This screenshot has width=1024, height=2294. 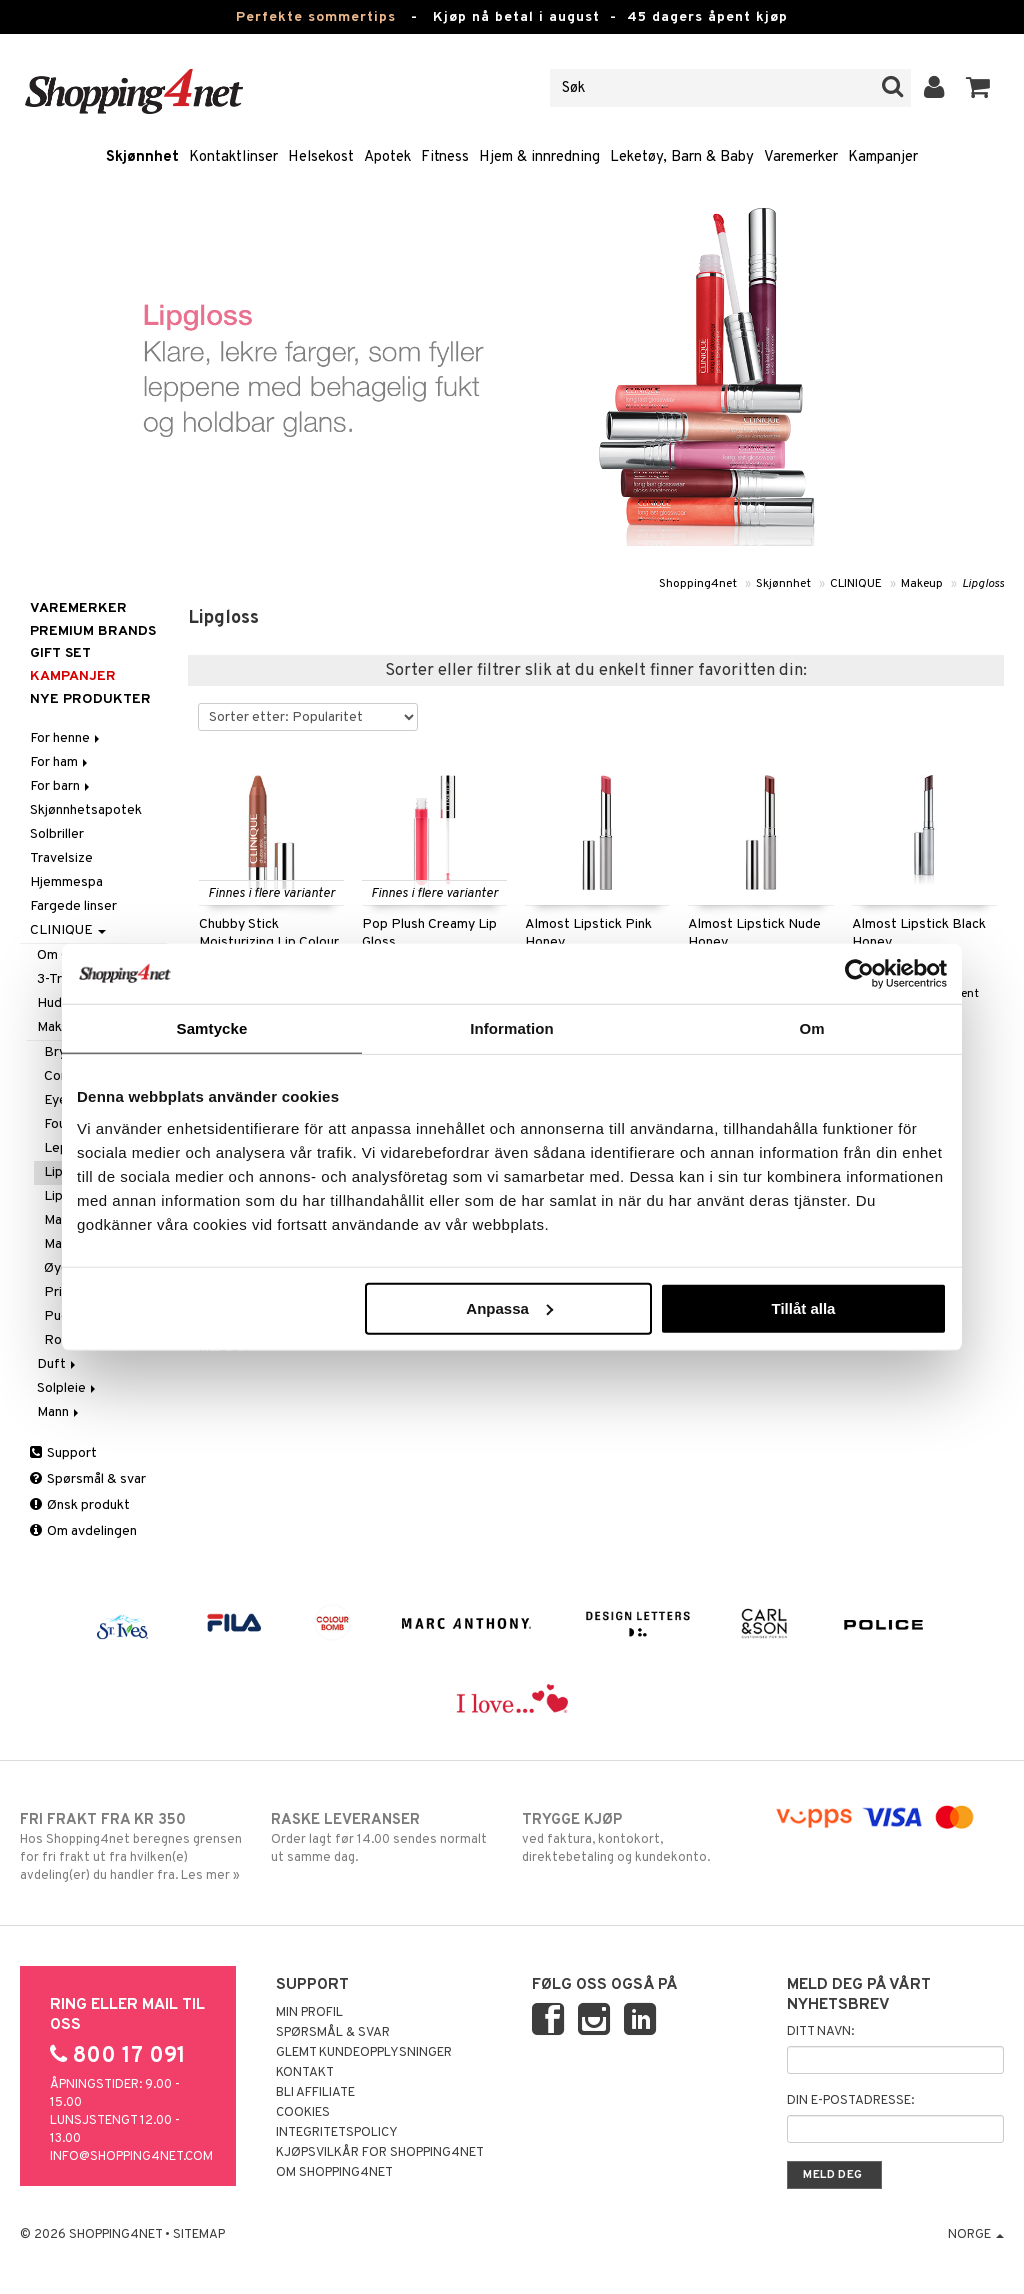 What do you see at coordinates (698, 584) in the screenshot?
I see `Shopping4net` at bounding box center [698, 584].